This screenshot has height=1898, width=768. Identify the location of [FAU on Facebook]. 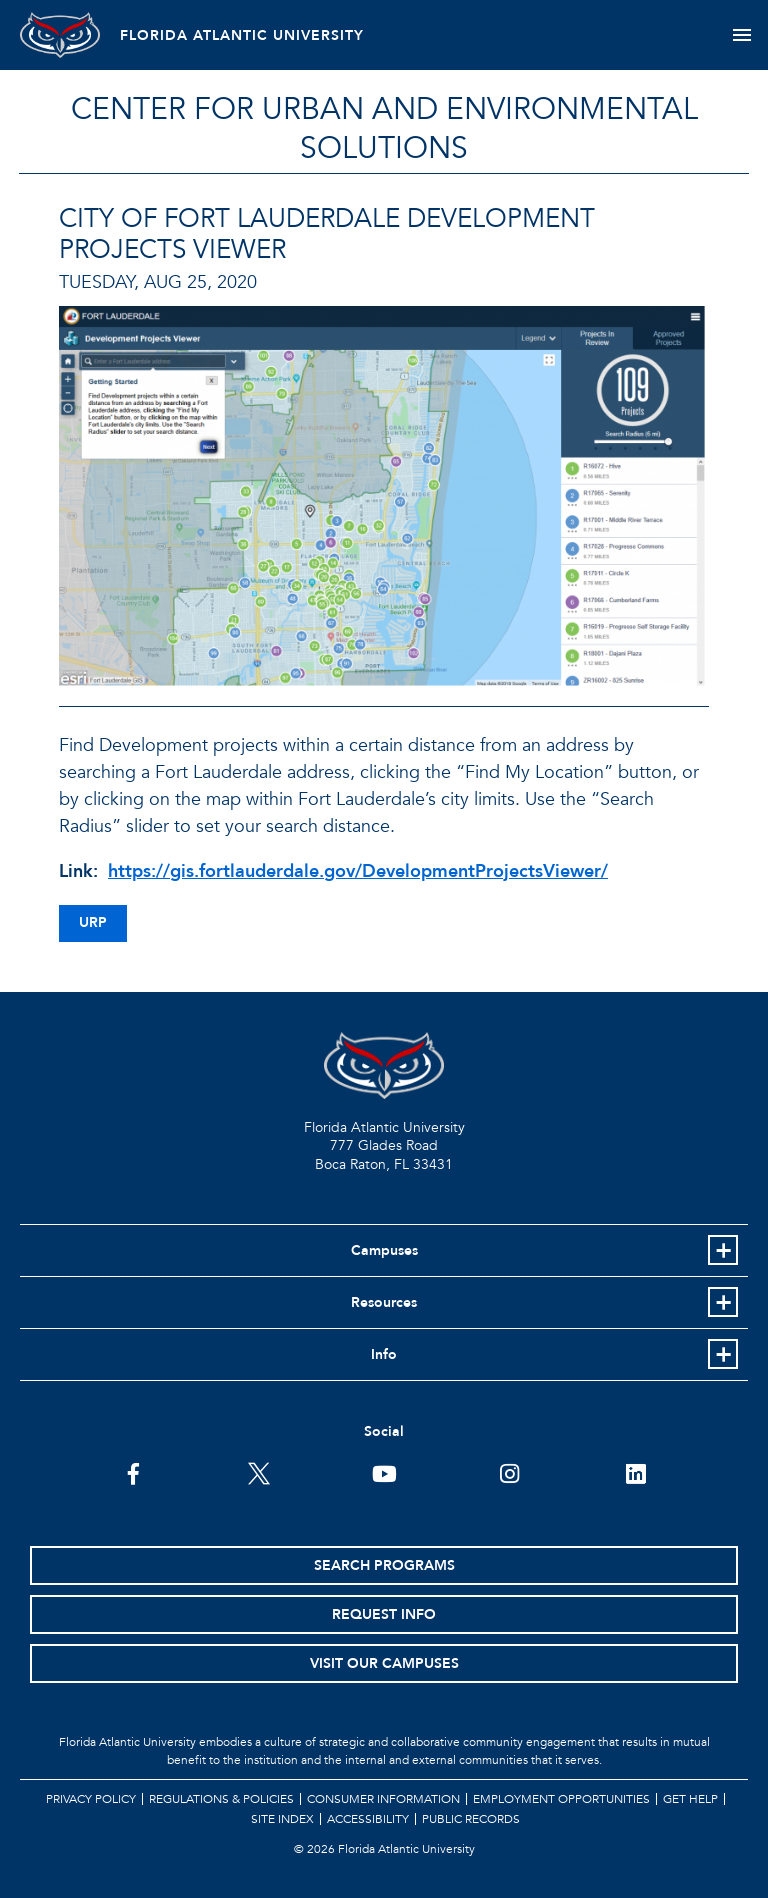
(133, 1472).